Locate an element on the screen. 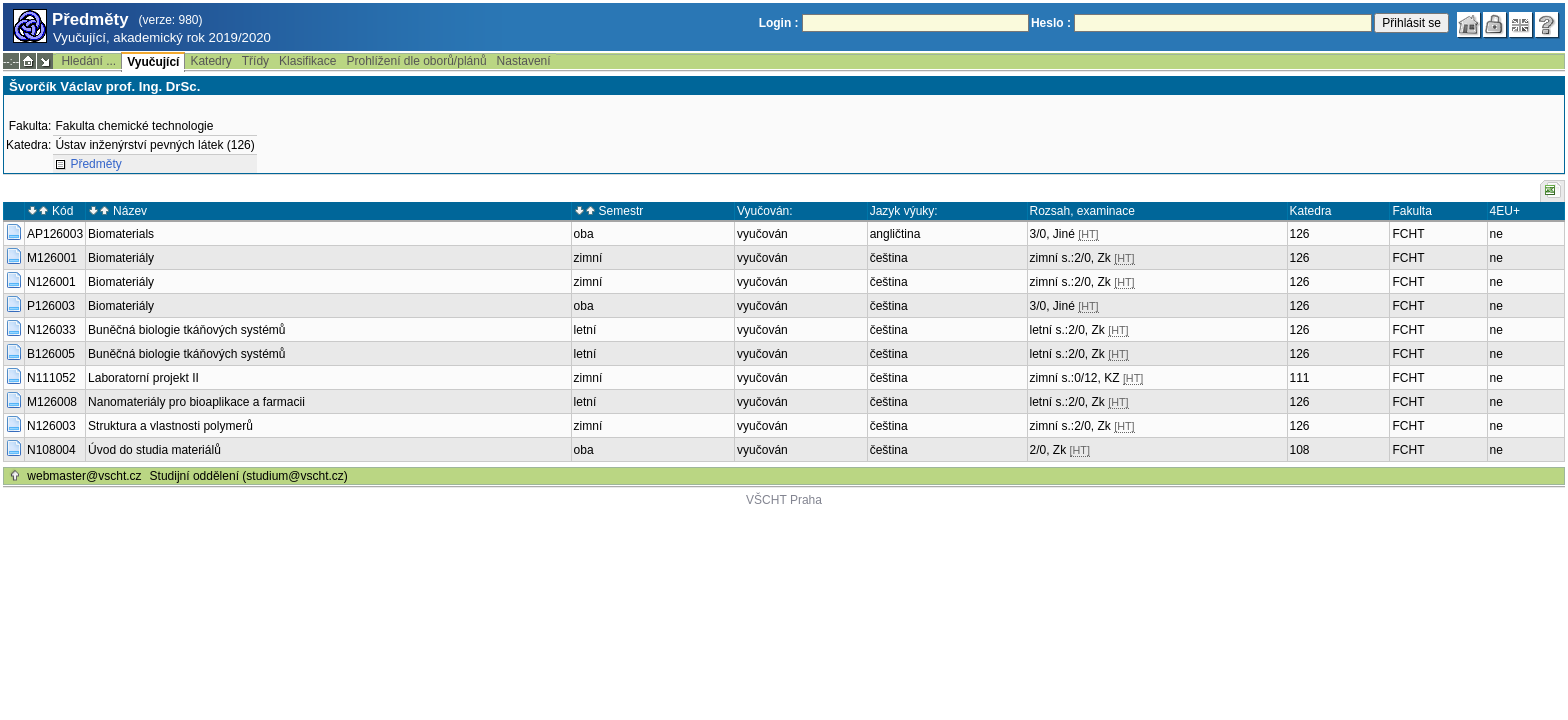  Laboratorní projekt II is located at coordinates (143, 378).